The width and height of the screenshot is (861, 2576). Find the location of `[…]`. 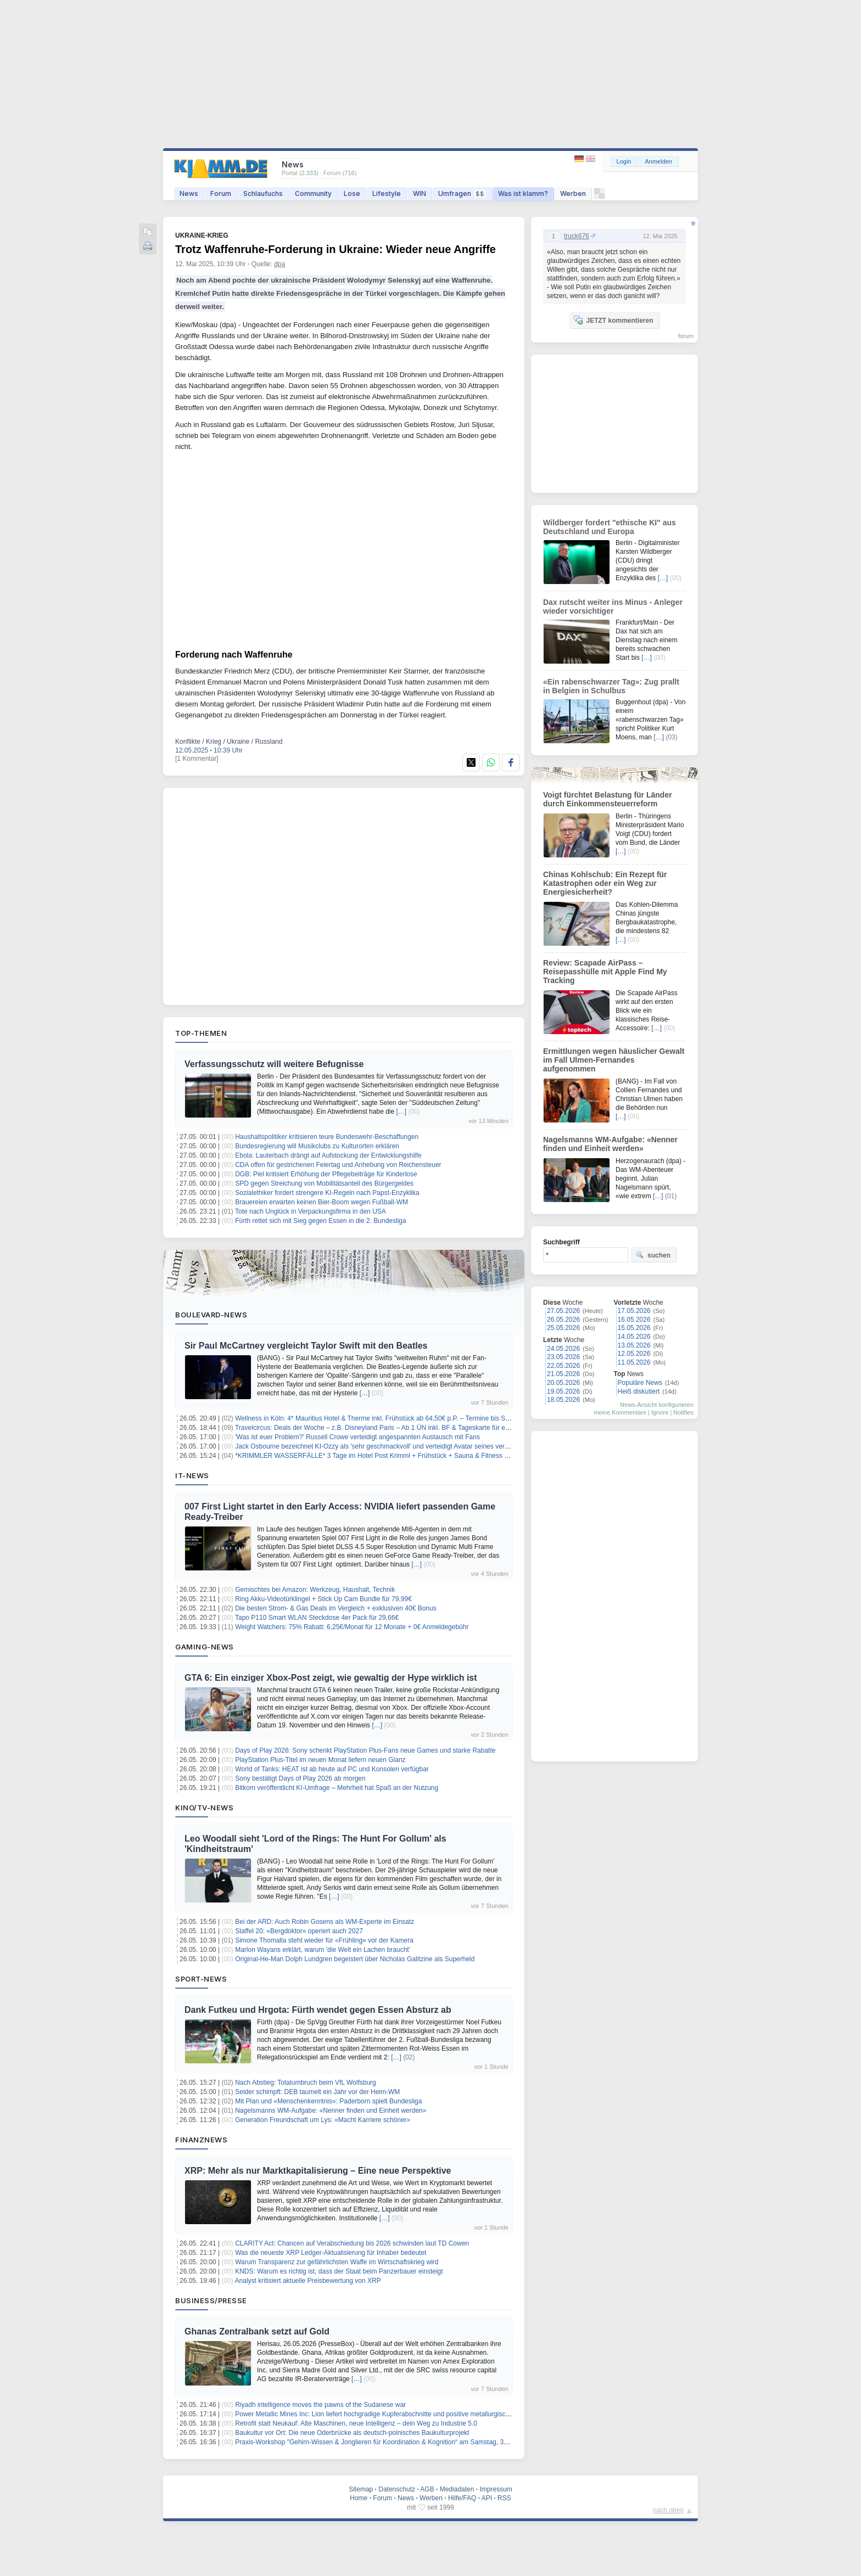

[…] is located at coordinates (401, 1111).